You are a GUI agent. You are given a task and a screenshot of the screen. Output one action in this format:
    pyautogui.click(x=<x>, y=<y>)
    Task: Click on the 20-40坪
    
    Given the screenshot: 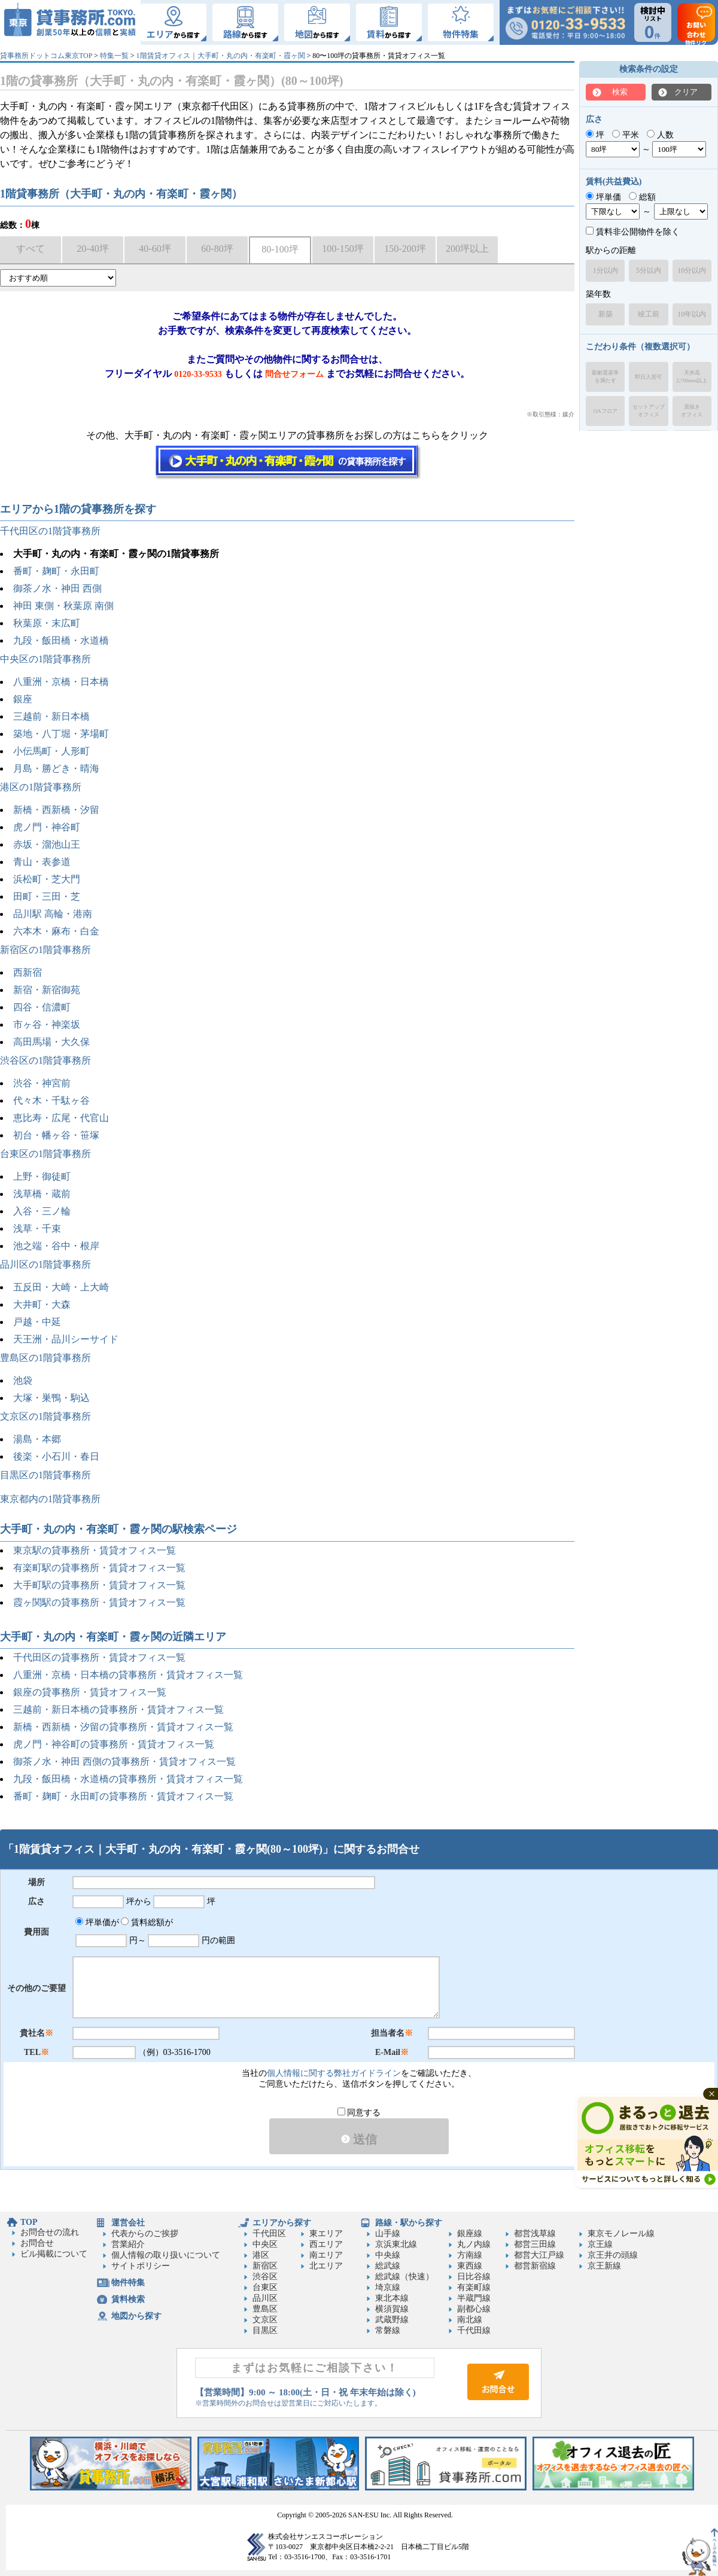 What is the action you would take?
    pyautogui.click(x=92, y=248)
    